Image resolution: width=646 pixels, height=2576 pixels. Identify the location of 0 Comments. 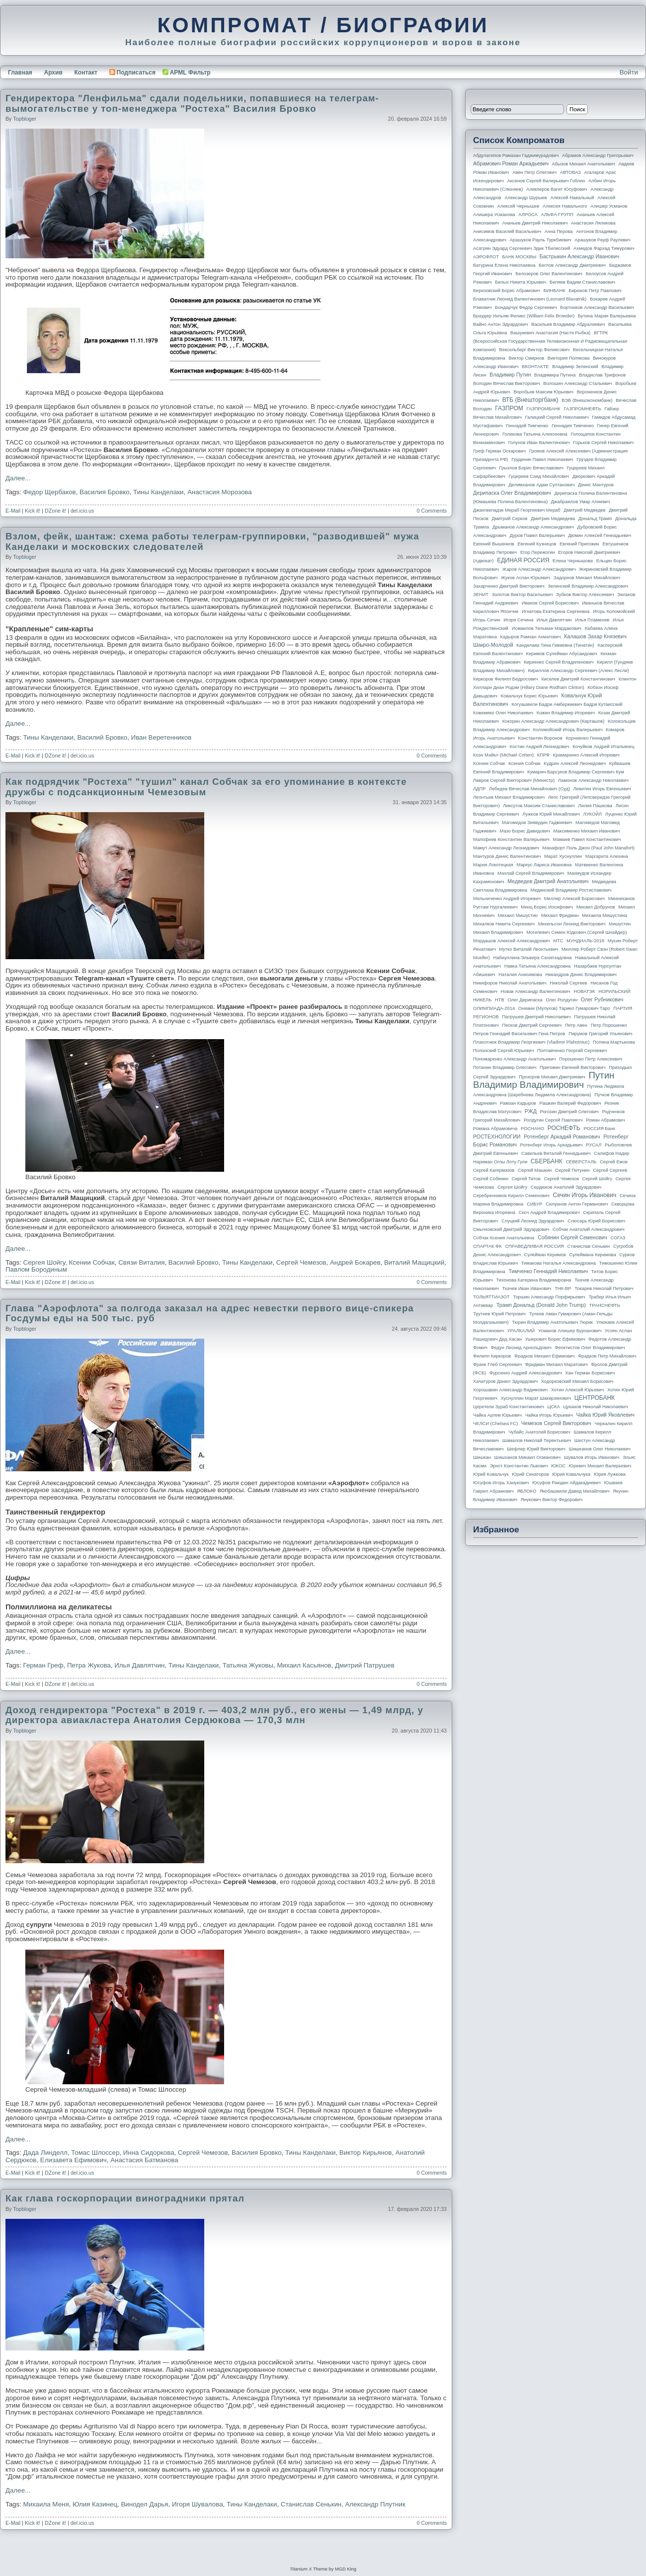
(432, 511).